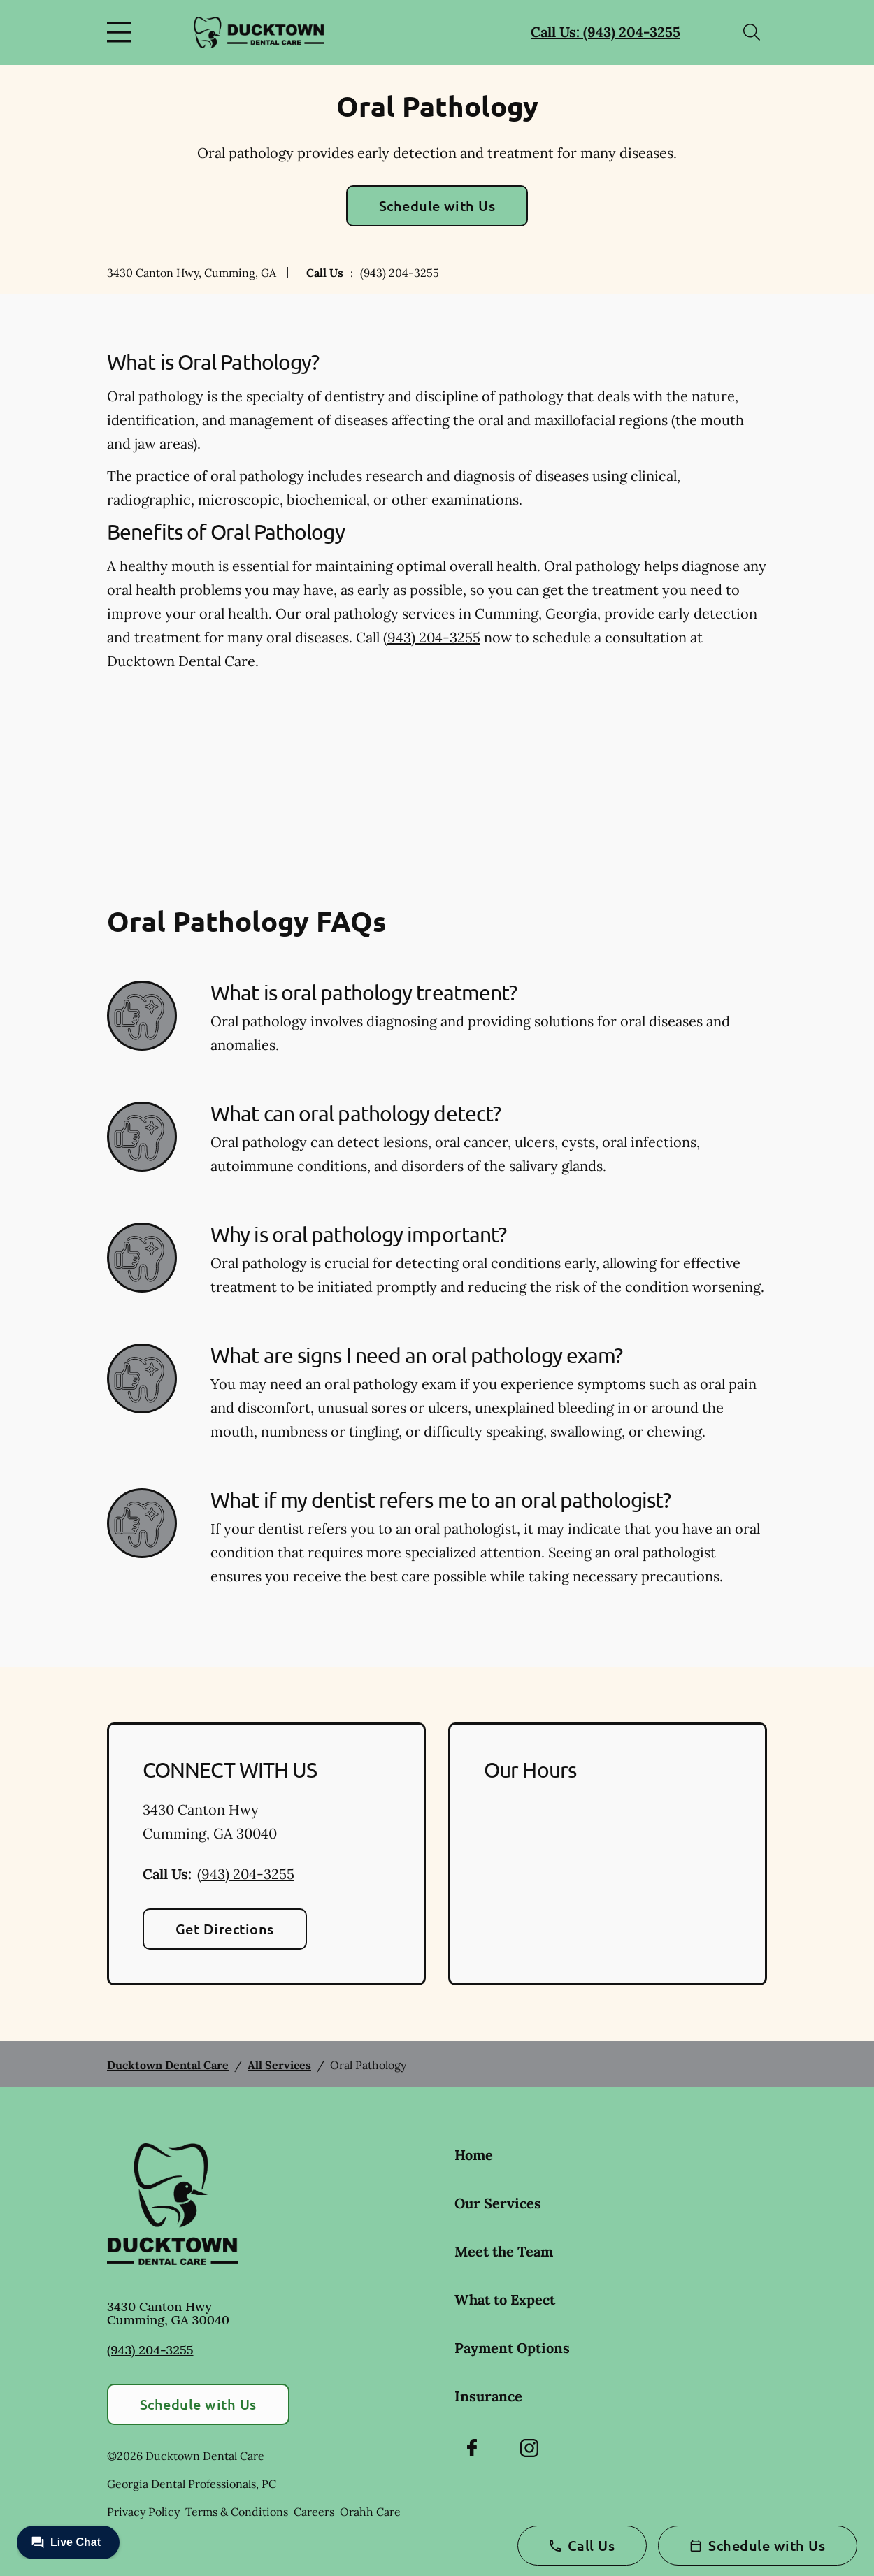  What do you see at coordinates (503, 2251) in the screenshot?
I see `Meet the Team` at bounding box center [503, 2251].